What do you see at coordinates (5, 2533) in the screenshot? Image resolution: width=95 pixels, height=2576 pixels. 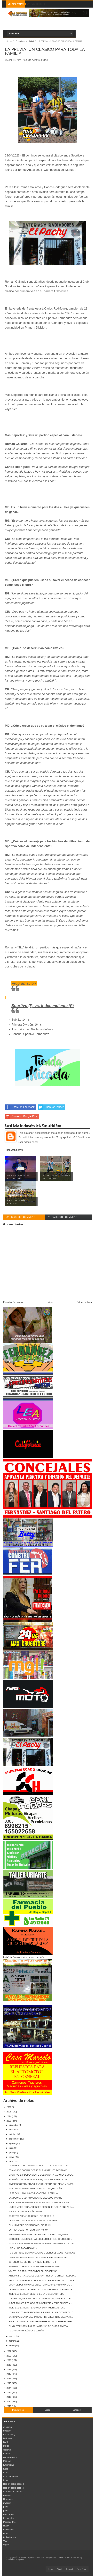 I see `telas` at bounding box center [5, 2533].